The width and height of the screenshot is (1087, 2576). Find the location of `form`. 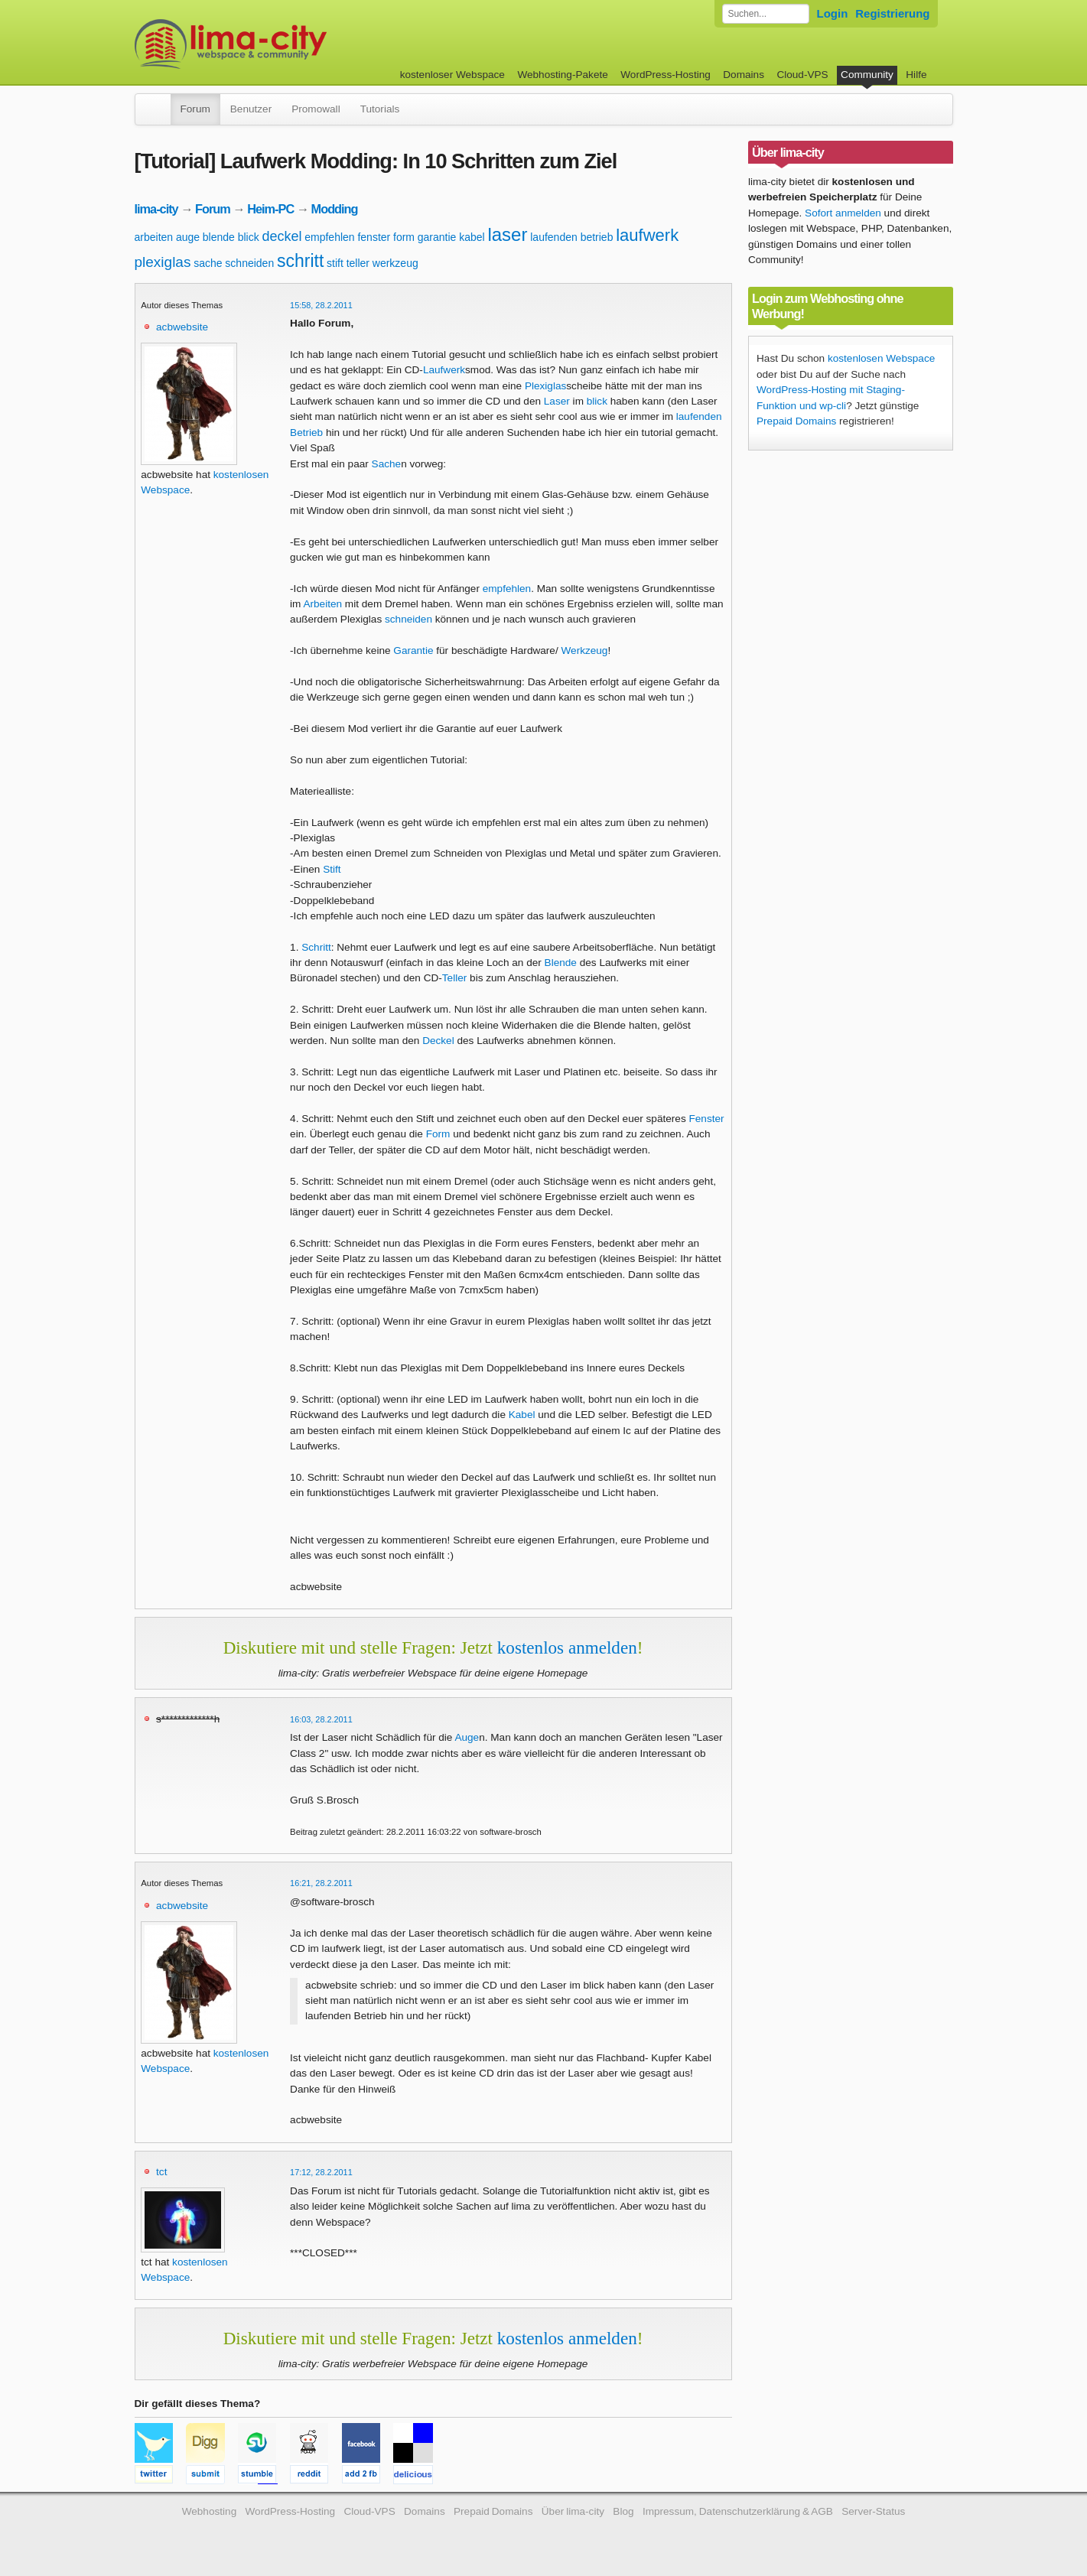

form is located at coordinates (404, 237).